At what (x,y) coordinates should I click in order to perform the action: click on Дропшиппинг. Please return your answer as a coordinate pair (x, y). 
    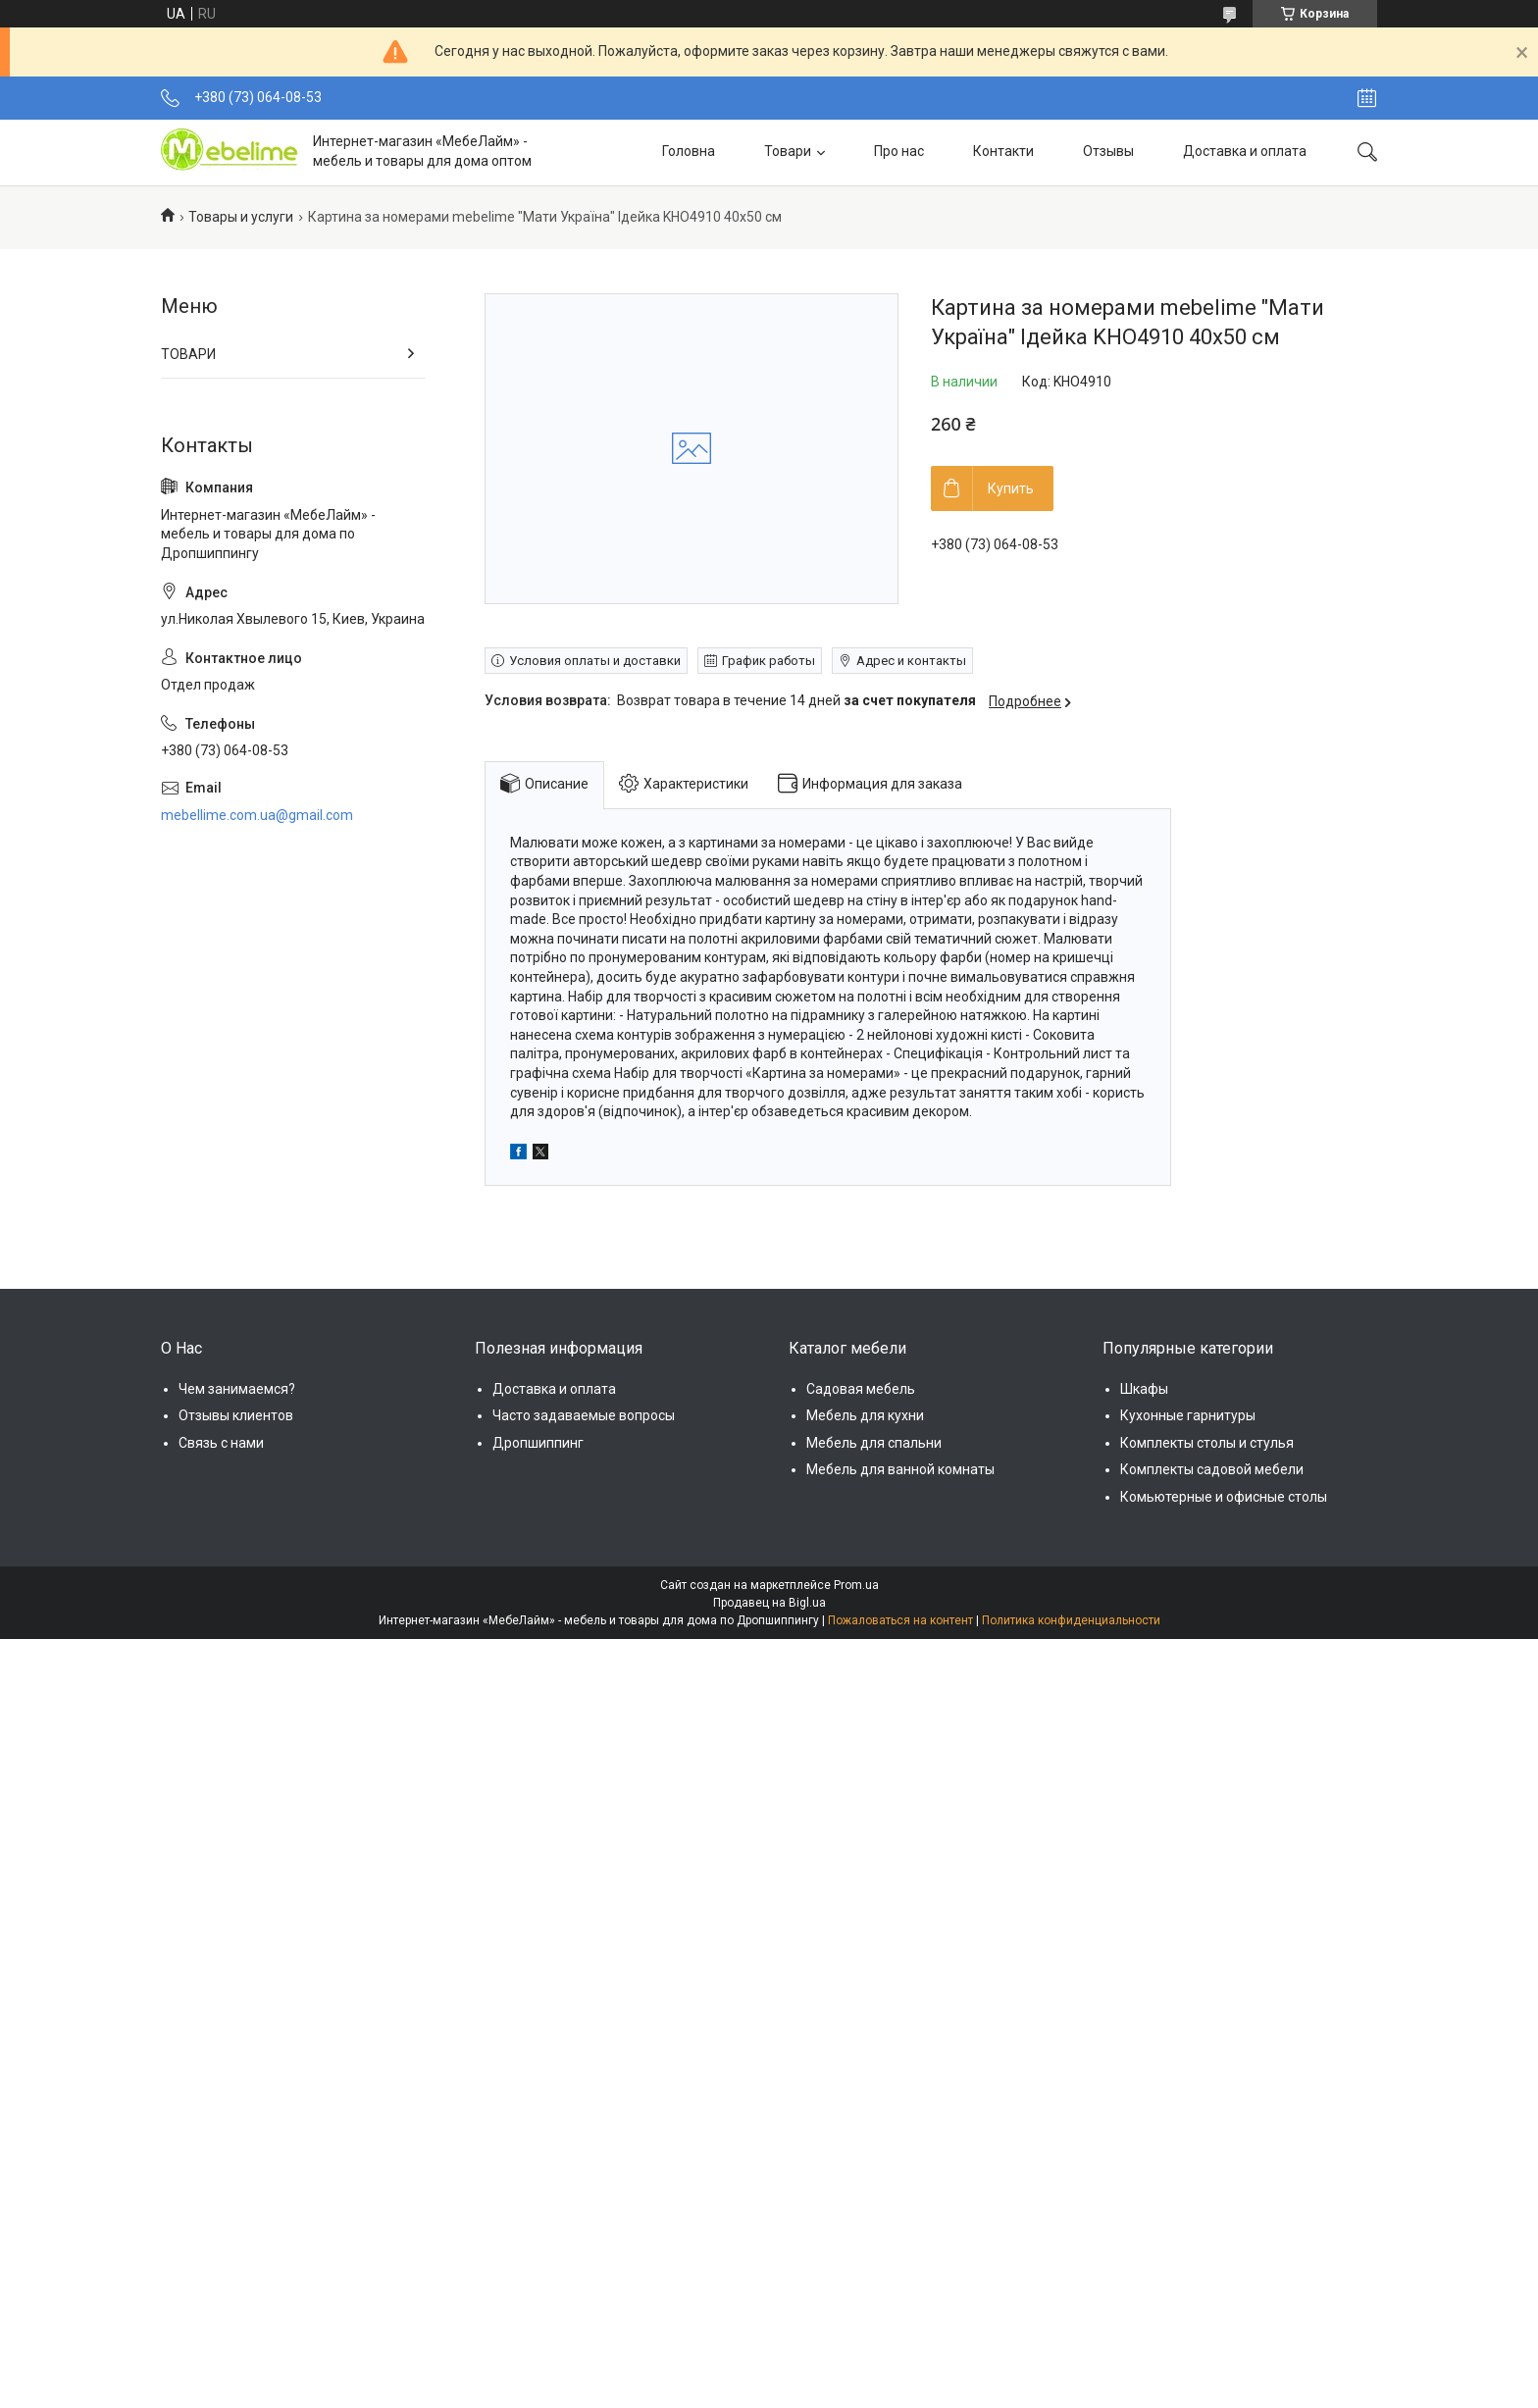
    Looking at the image, I should click on (538, 1443).